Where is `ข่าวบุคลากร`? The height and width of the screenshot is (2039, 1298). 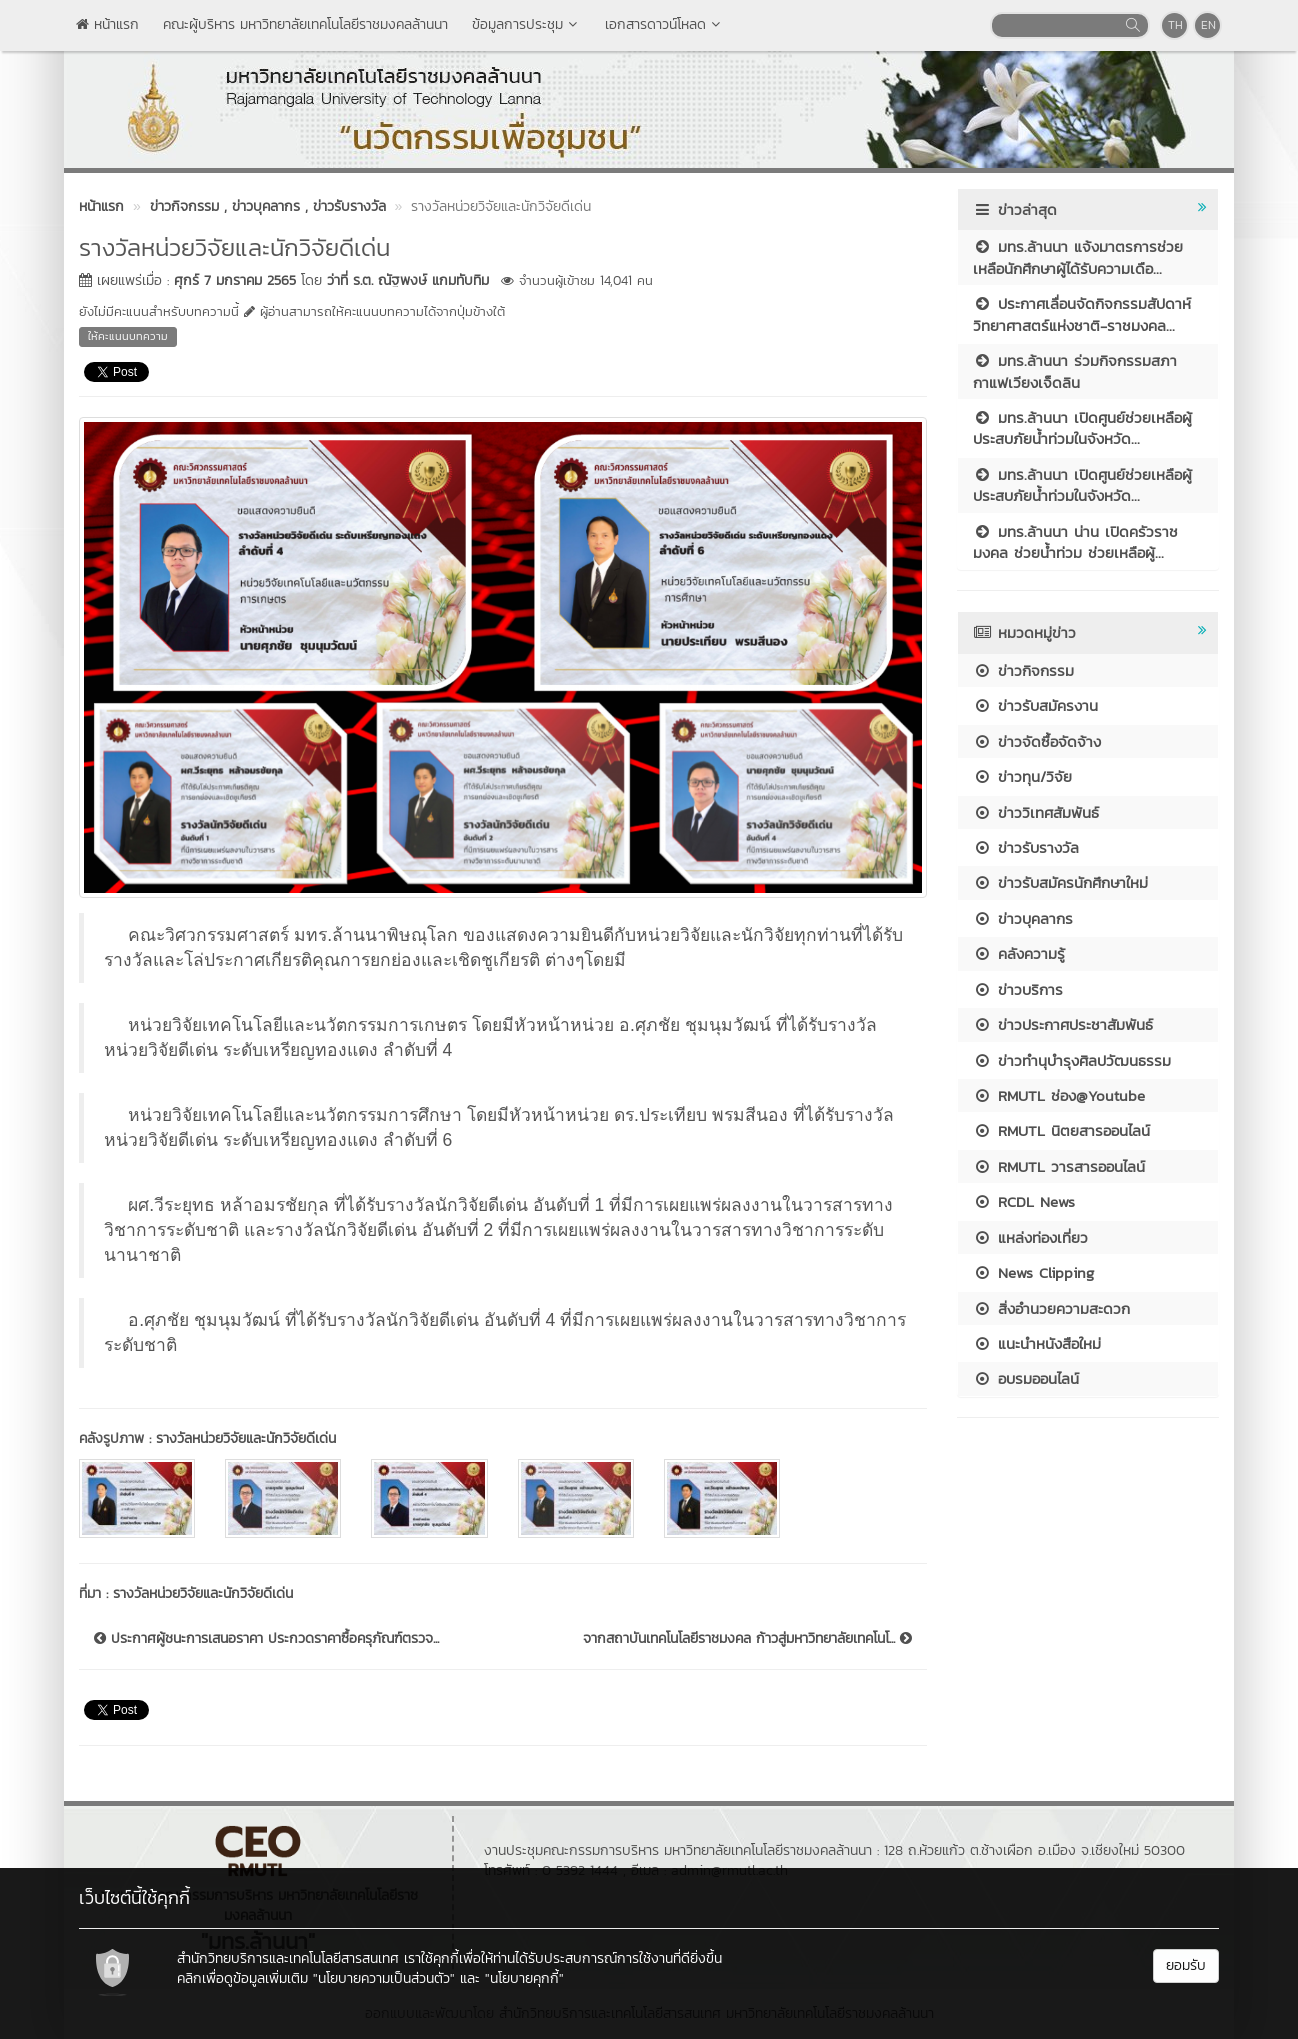
ข่าวบุคลากร is located at coordinates (1023, 918).